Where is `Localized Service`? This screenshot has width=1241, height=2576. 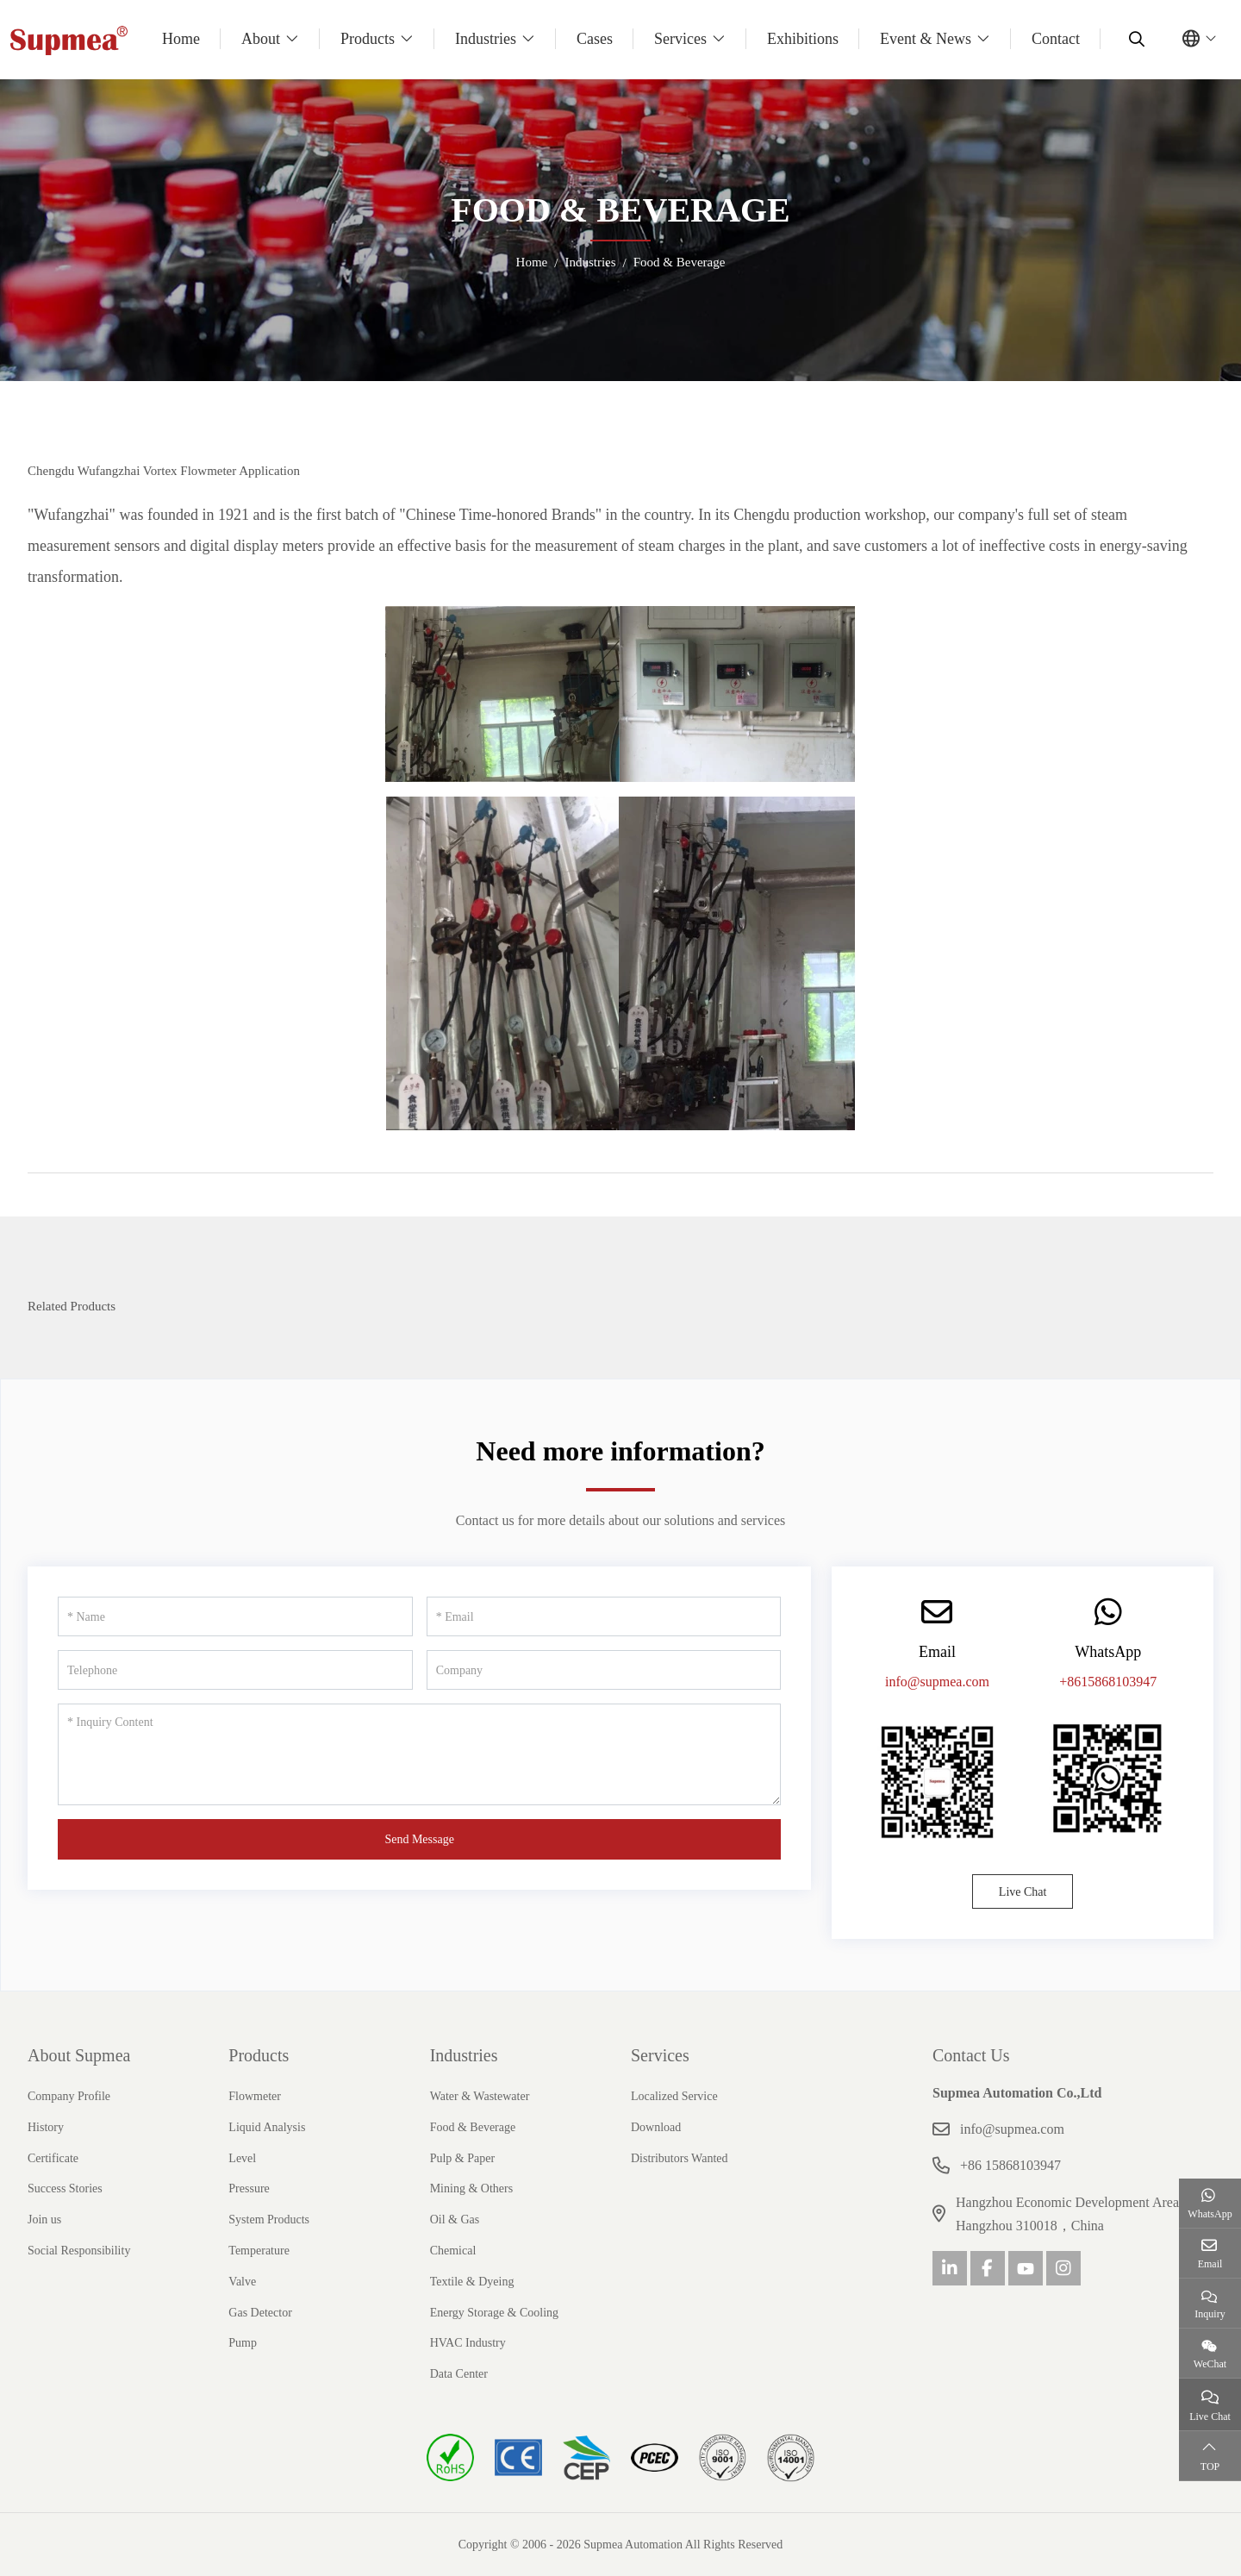
Localized Service is located at coordinates (674, 2096).